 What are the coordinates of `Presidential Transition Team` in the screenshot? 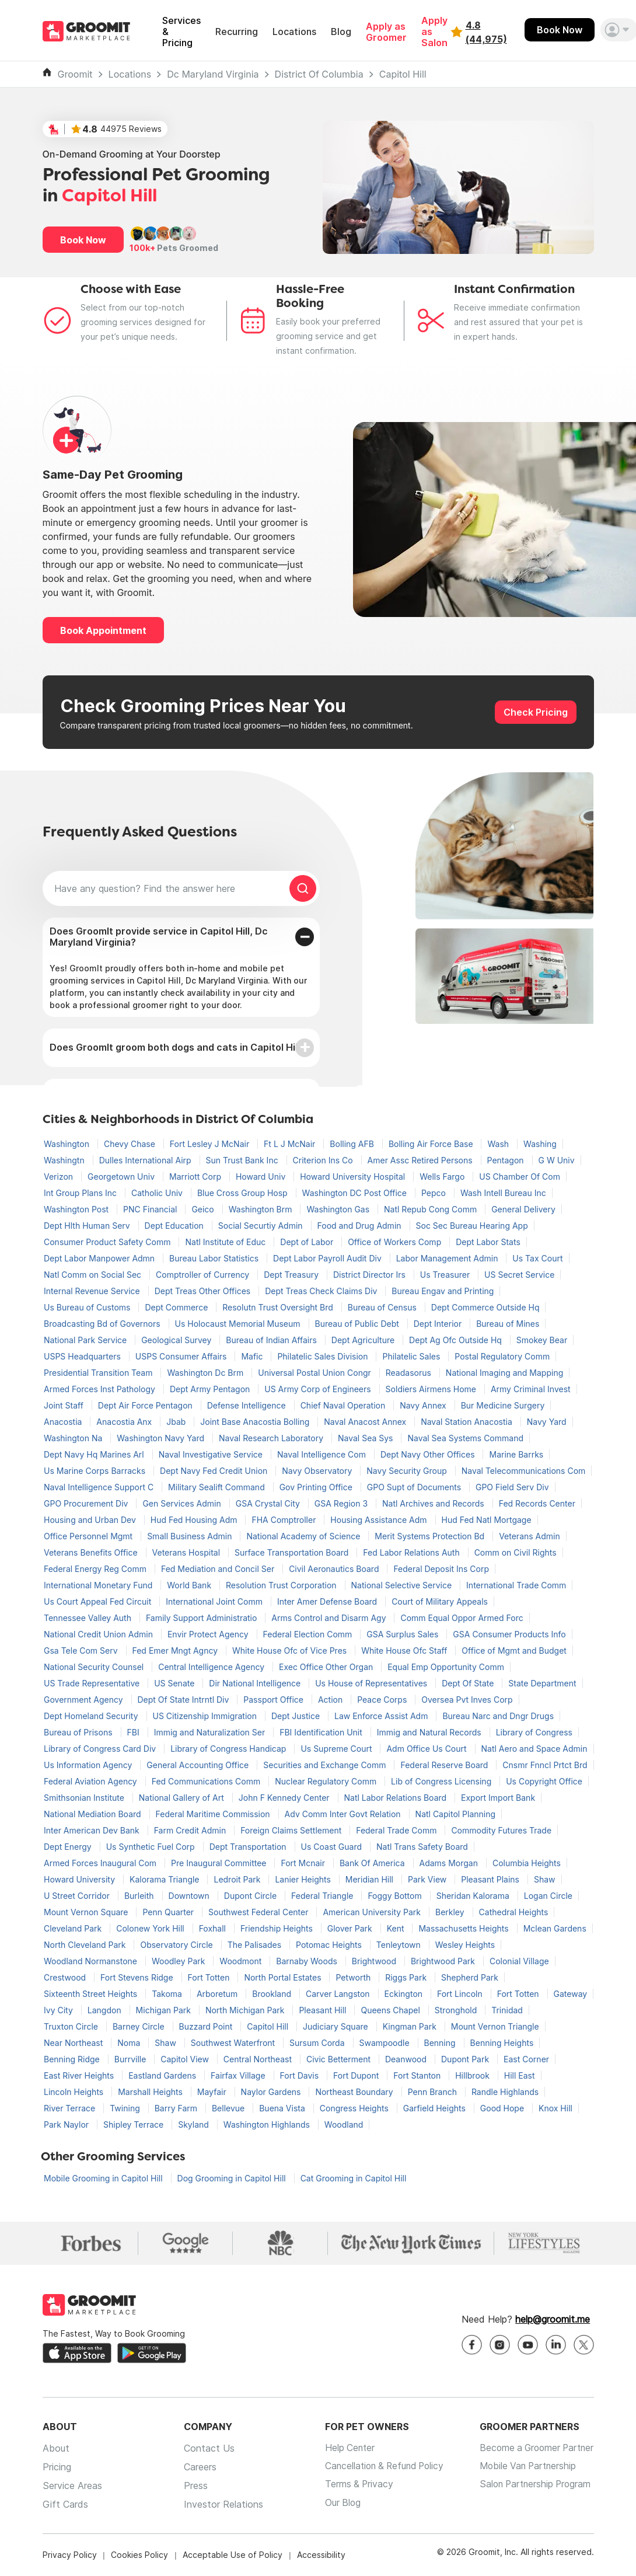 It's located at (99, 1373).